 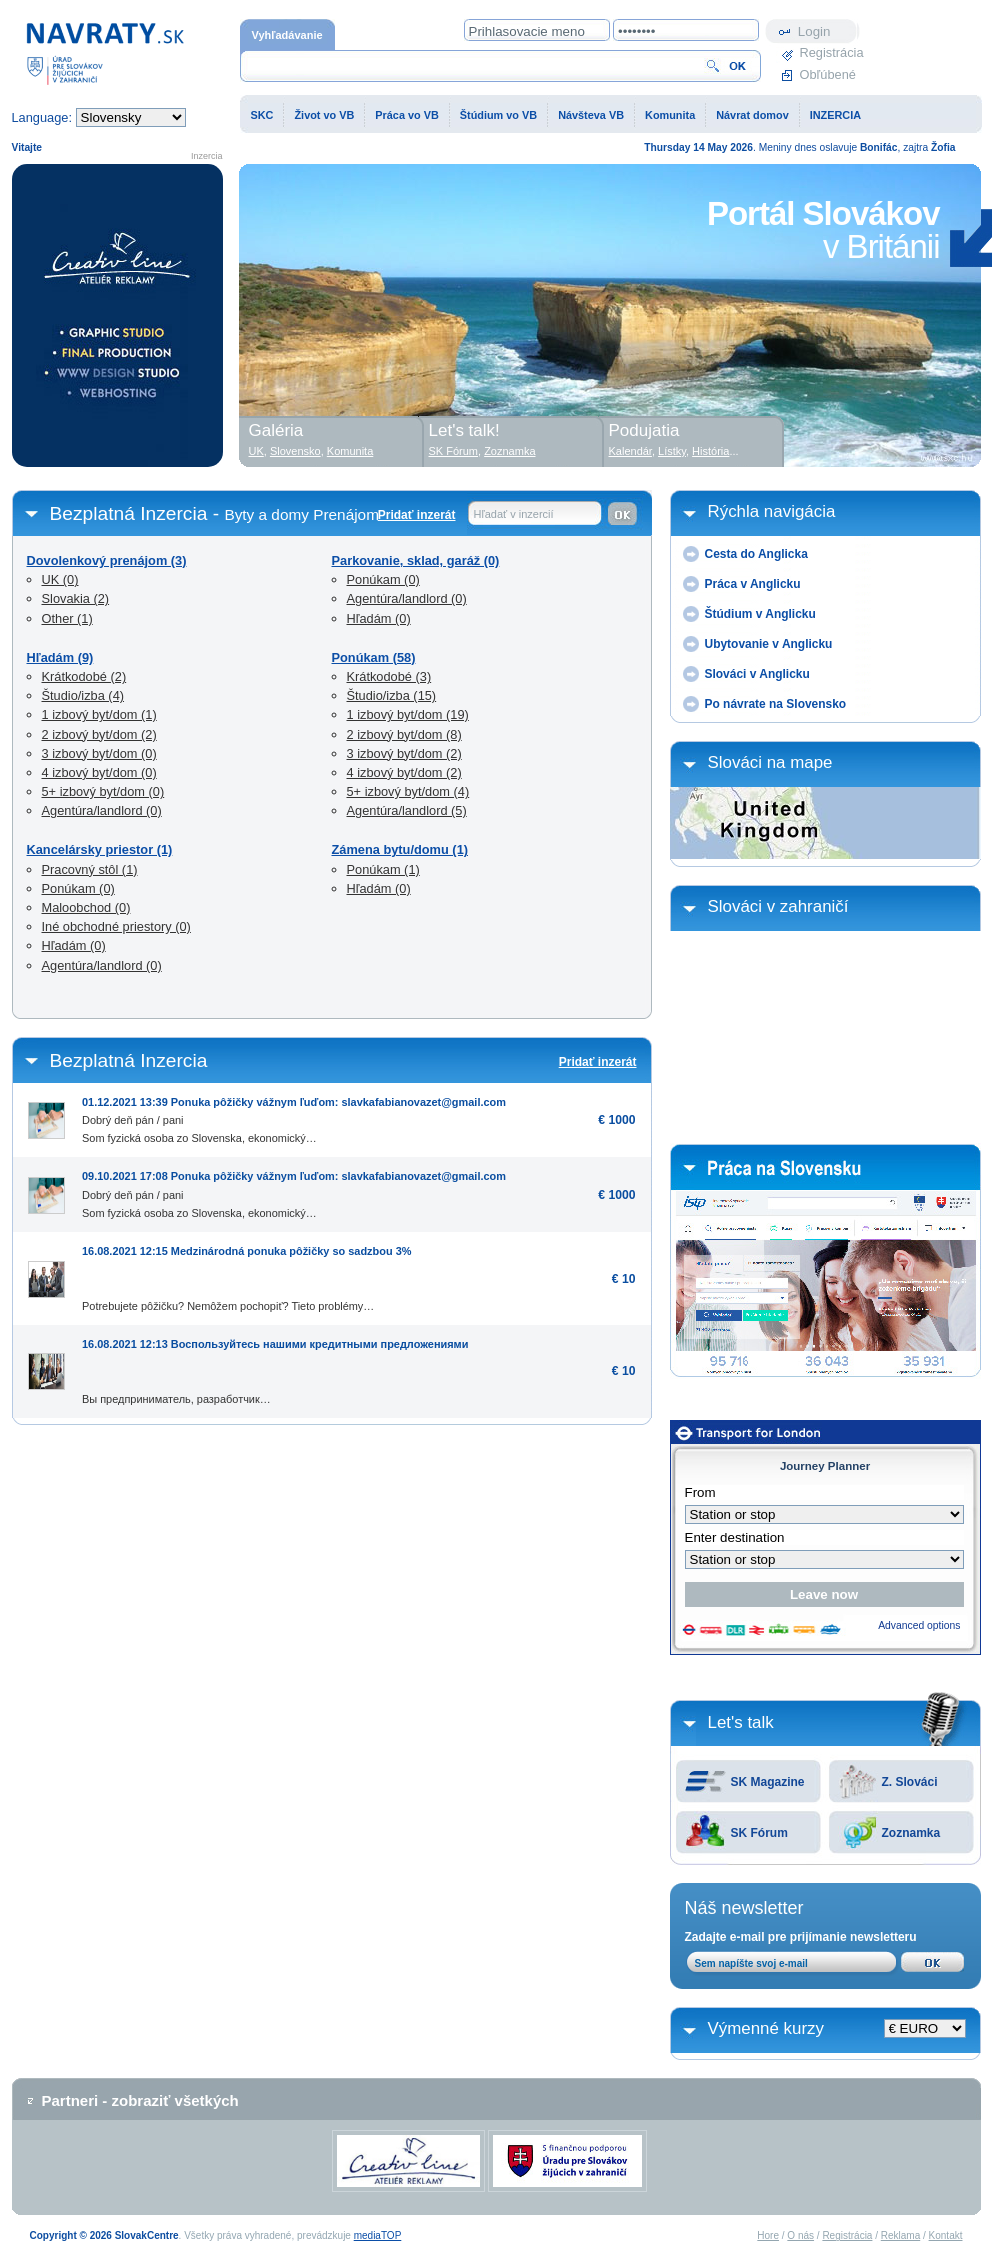 I want to click on Návšteva VB, so click(x=591, y=115).